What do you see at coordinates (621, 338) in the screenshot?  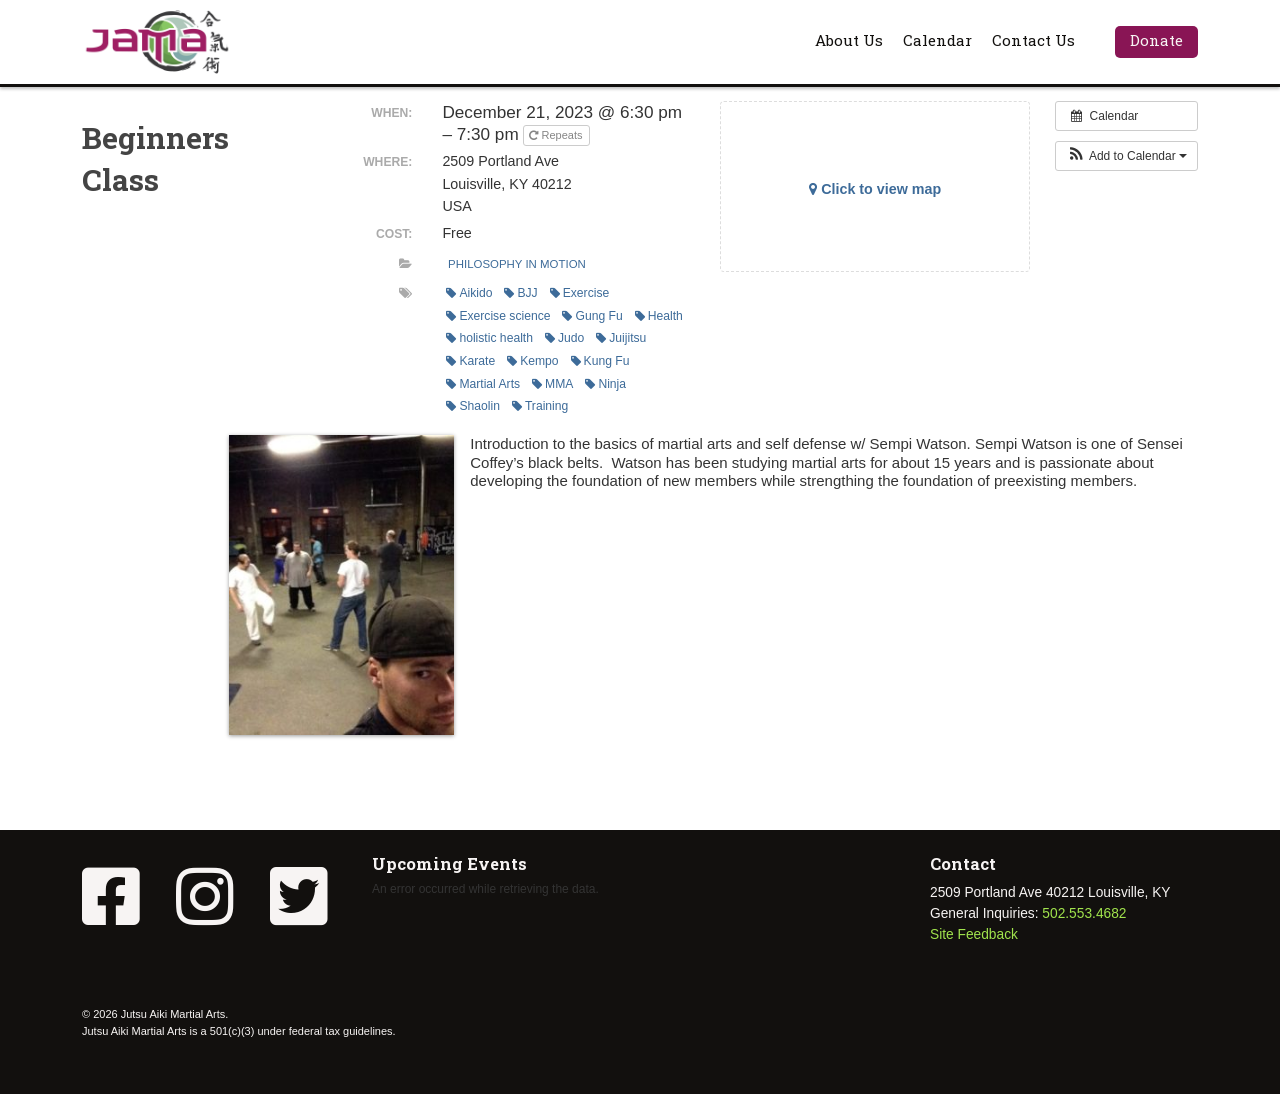 I see `Juijitsu` at bounding box center [621, 338].